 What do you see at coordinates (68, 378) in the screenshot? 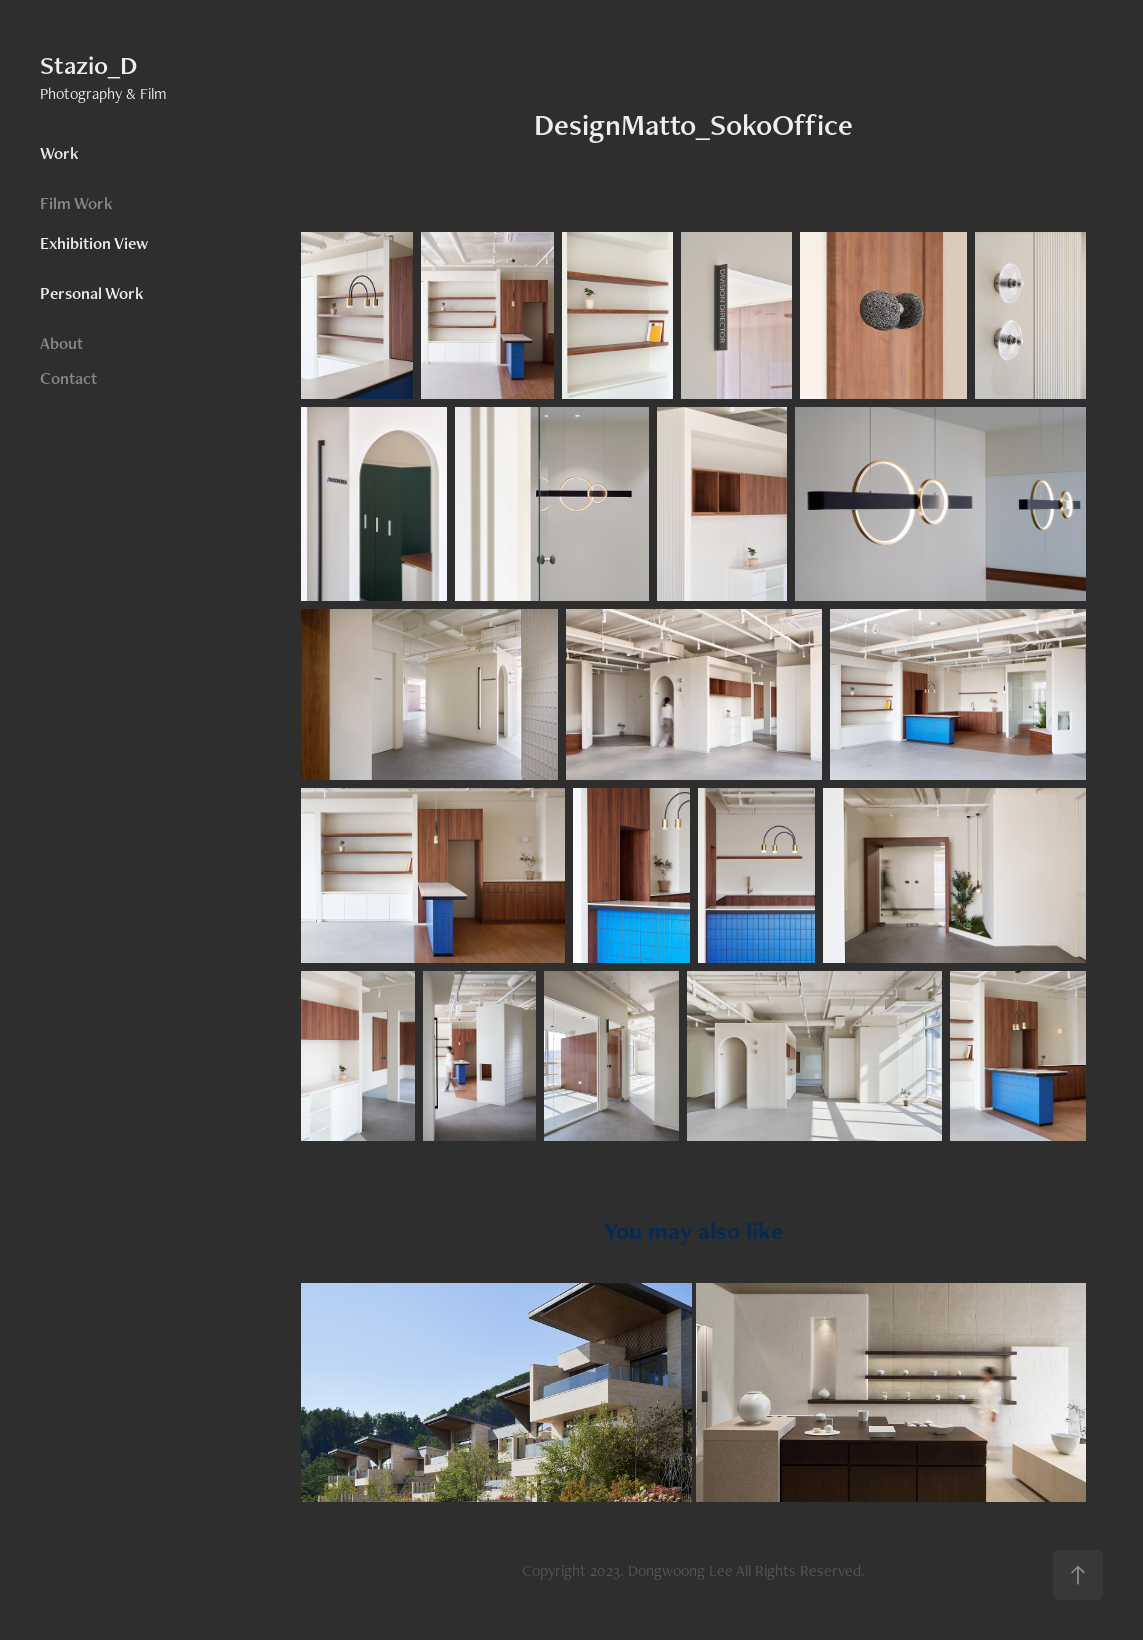
I see `Contact` at bounding box center [68, 378].